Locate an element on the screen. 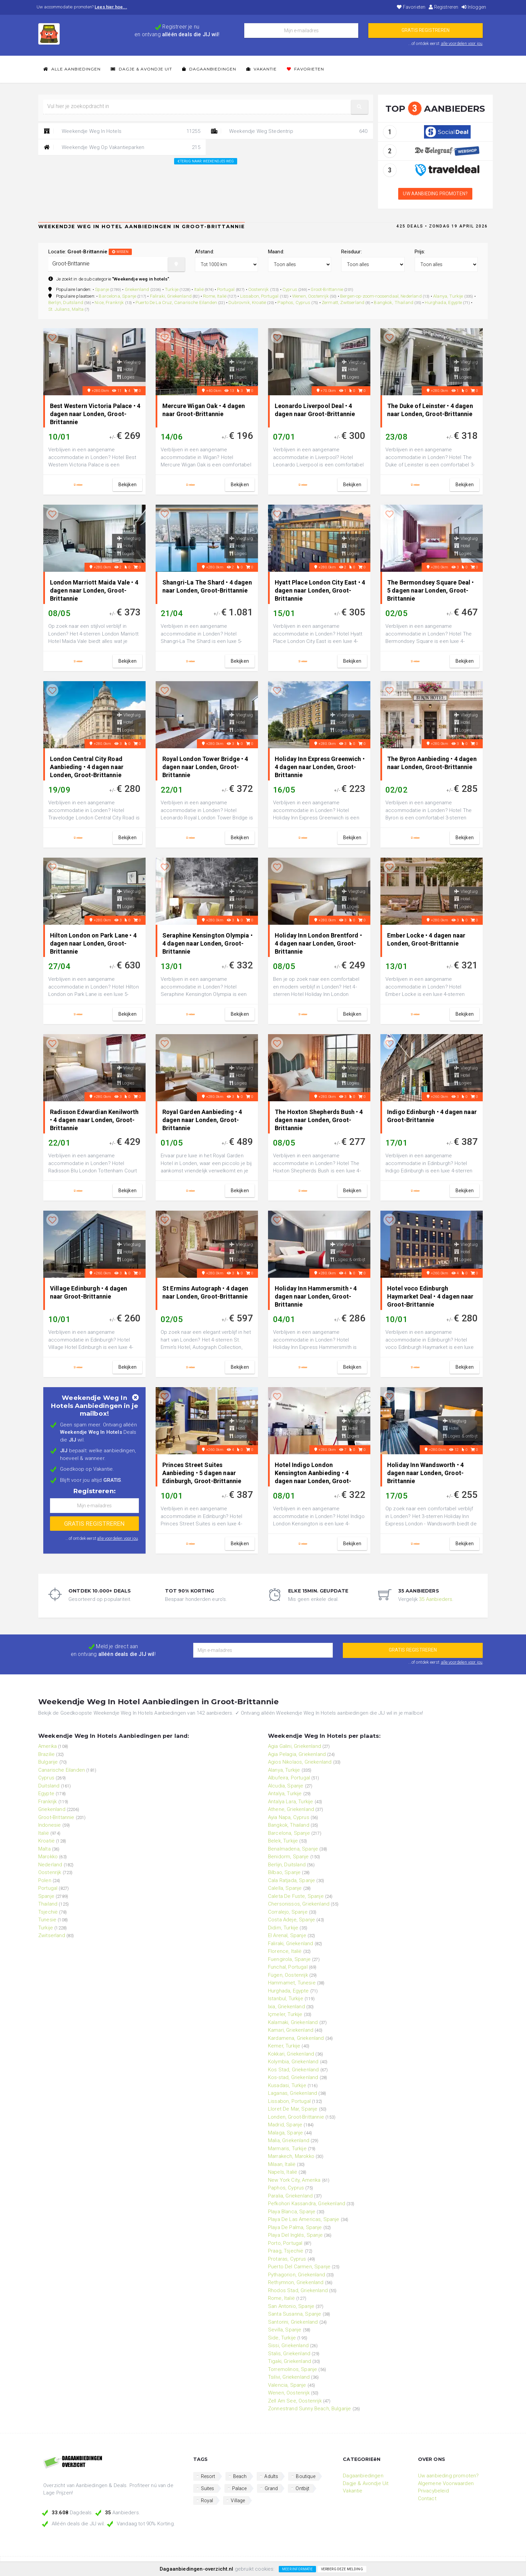 Image resolution: width=526 pixels, height=2576 pixels. Kroatië is located at coordinates (46, 1841).